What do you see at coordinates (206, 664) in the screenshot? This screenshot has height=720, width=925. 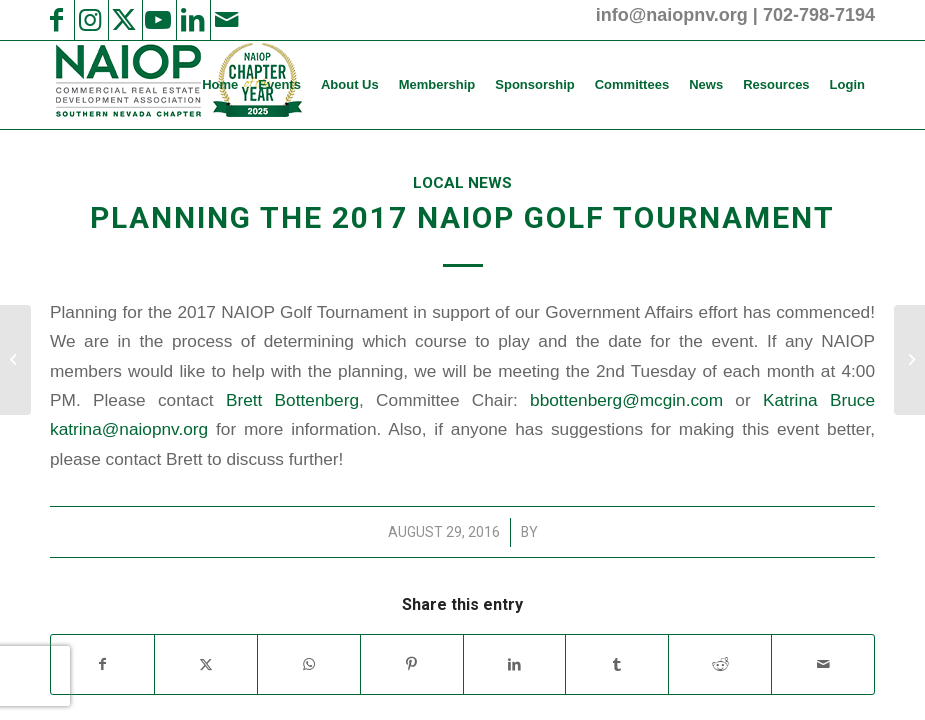 I see `[Share on X]` at bounding box center [206, 664].